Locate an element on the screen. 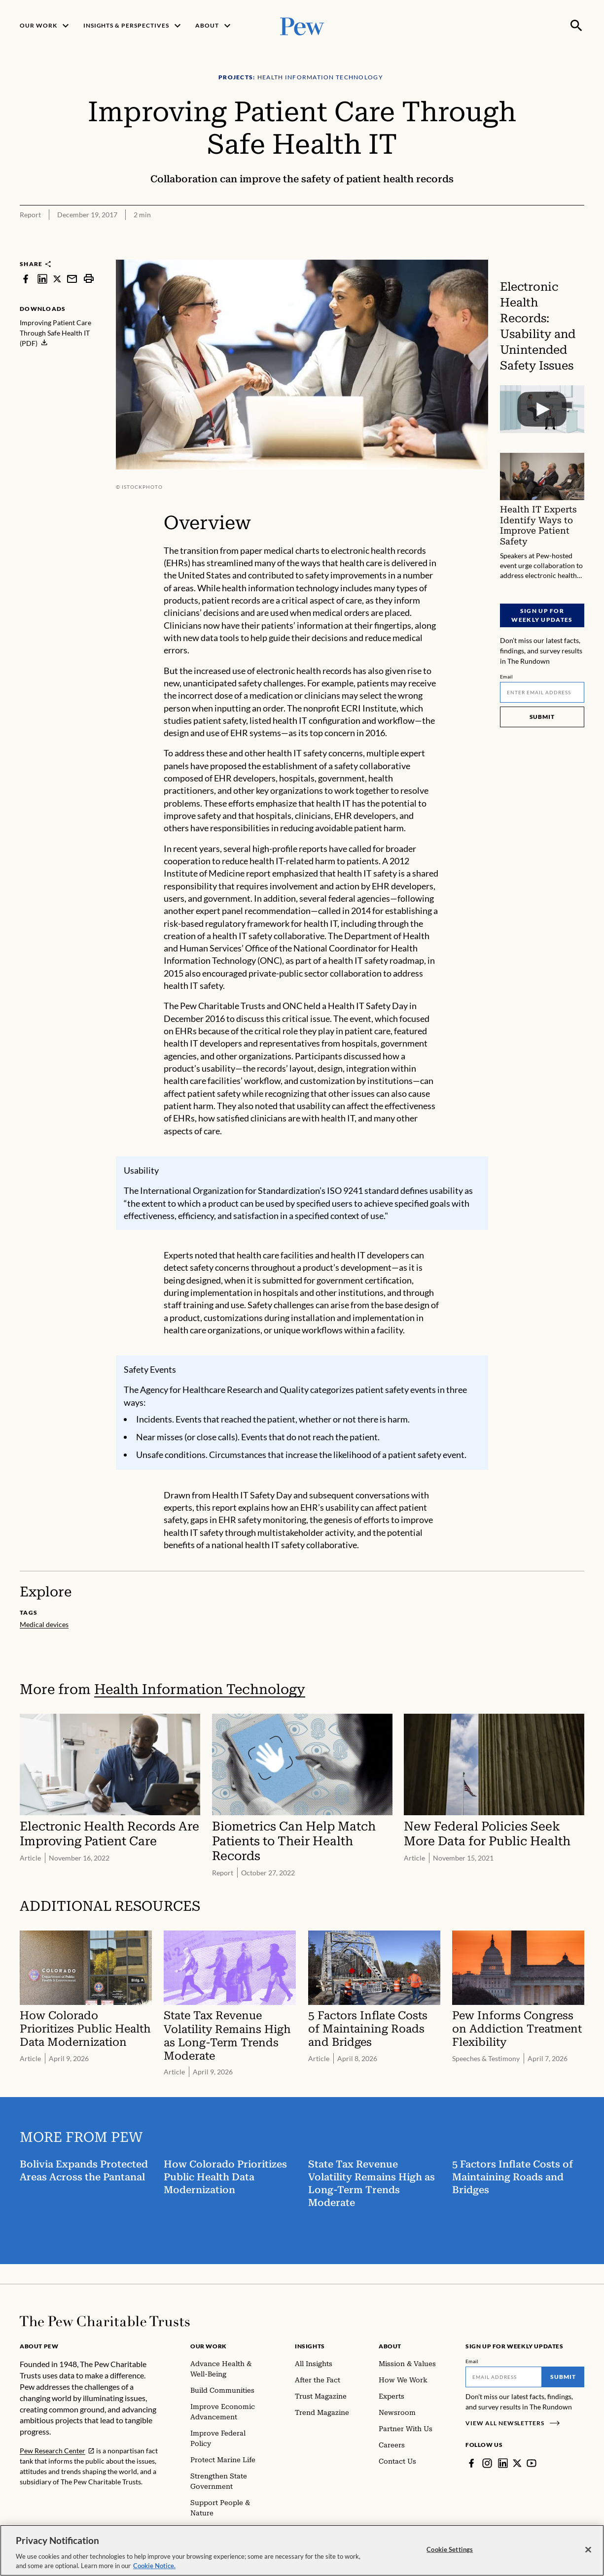  [Close] is located at coordinates (588, 2555).